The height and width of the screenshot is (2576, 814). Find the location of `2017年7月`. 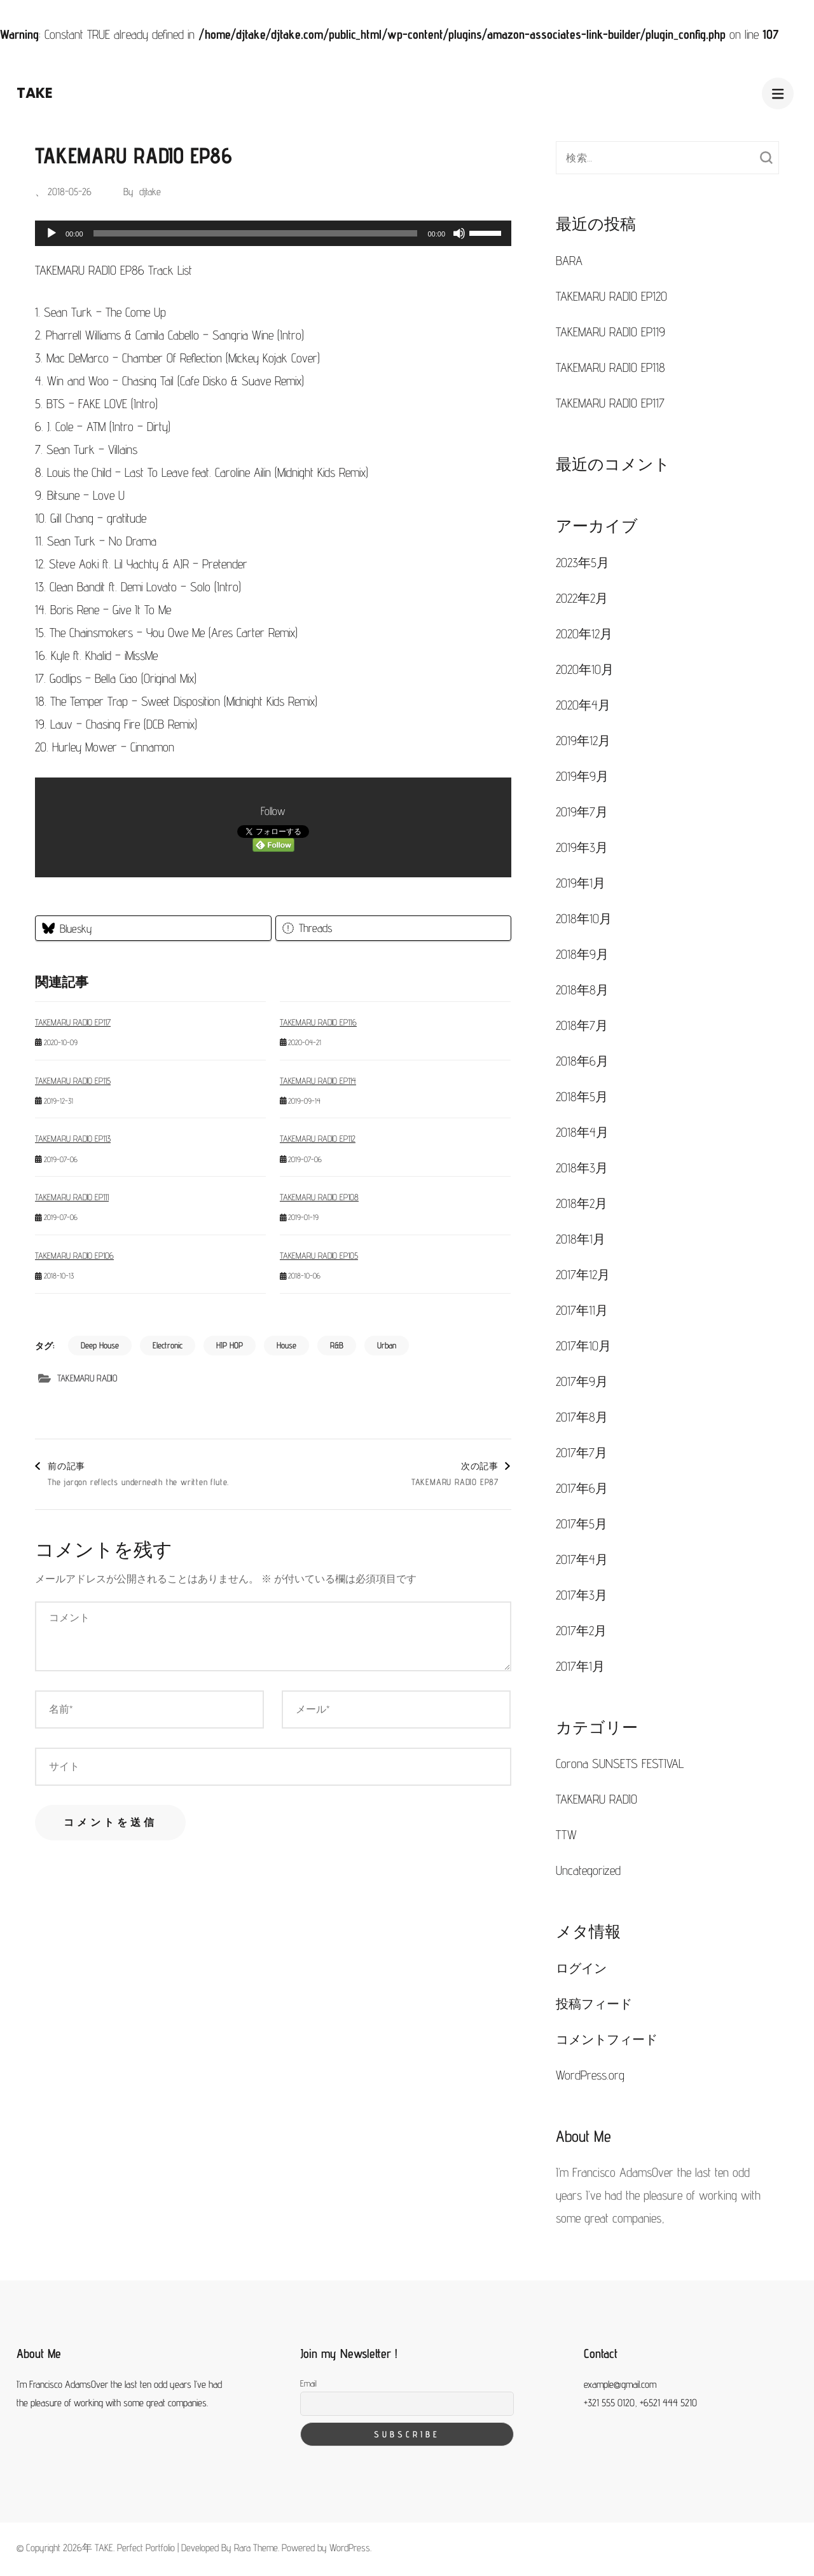

2017年7月 is located at coordinates (581, 1452).